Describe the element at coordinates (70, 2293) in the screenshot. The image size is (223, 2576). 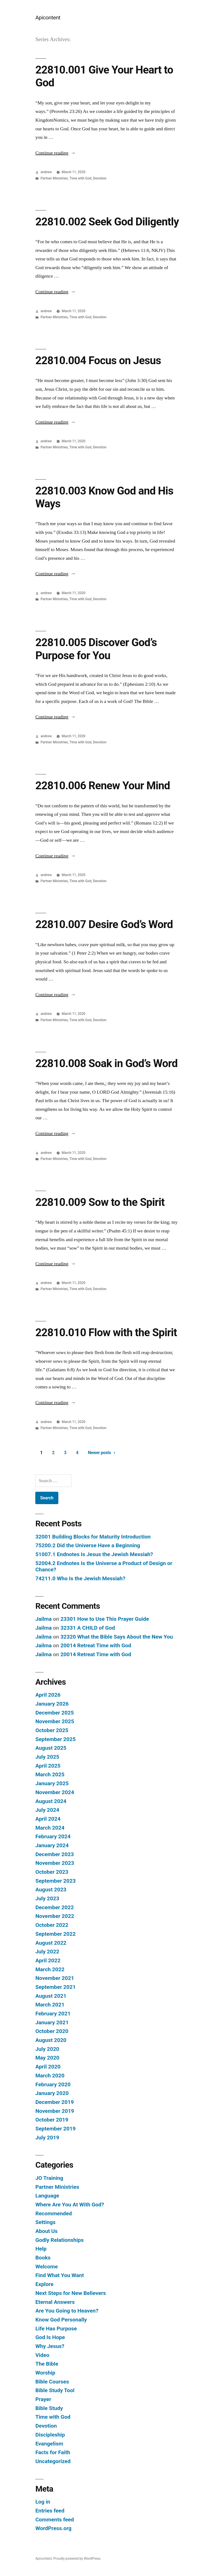
I see `Next Steps for New Believers` at that location.